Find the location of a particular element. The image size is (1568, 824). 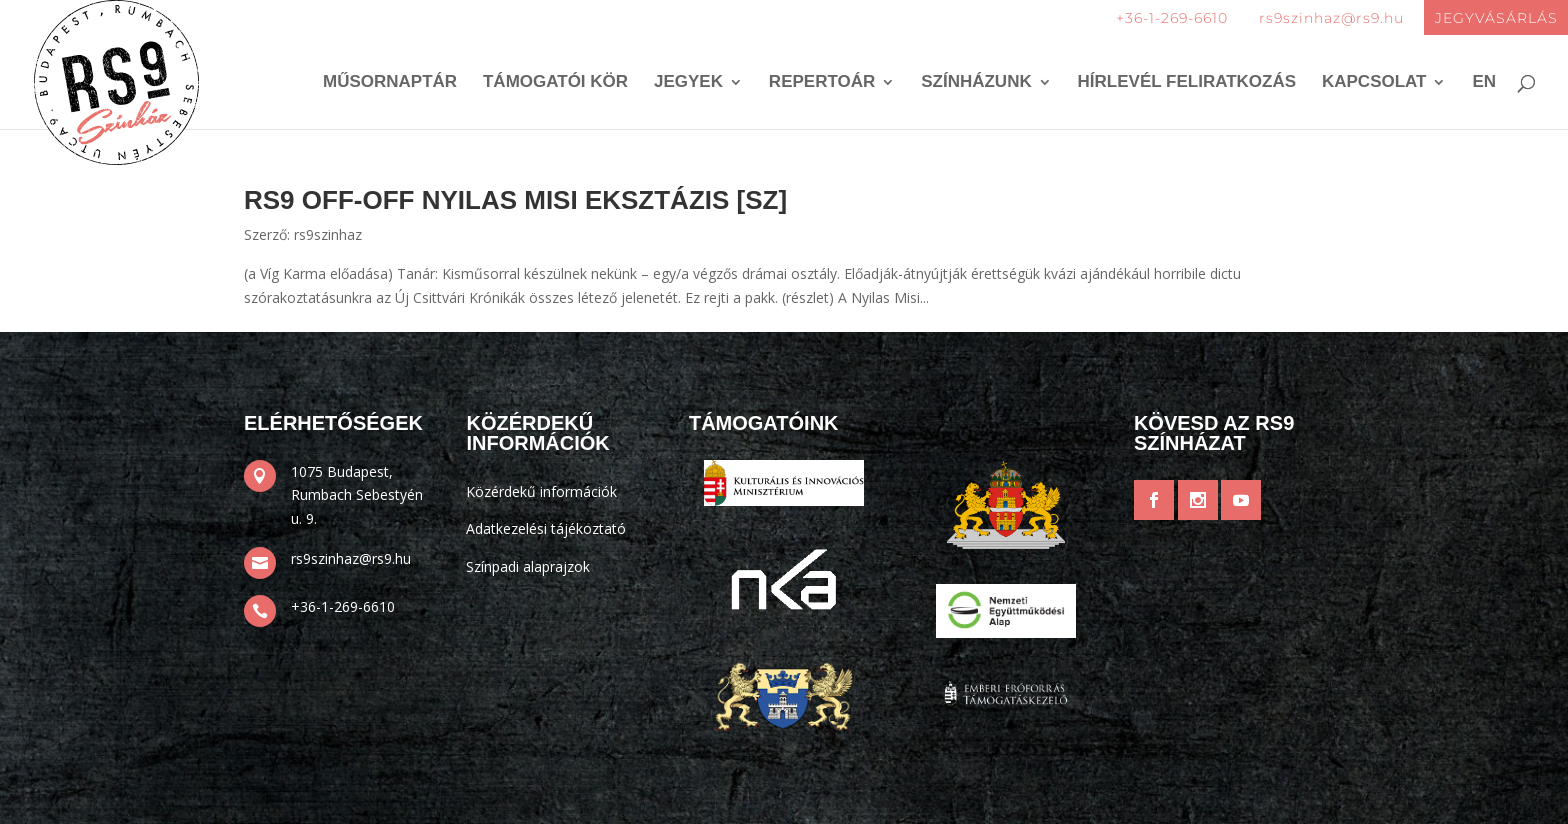

RS9 OFF-OFF Nyilas Misi Eksztázis [SZ] is located at coordinates (515, 200).